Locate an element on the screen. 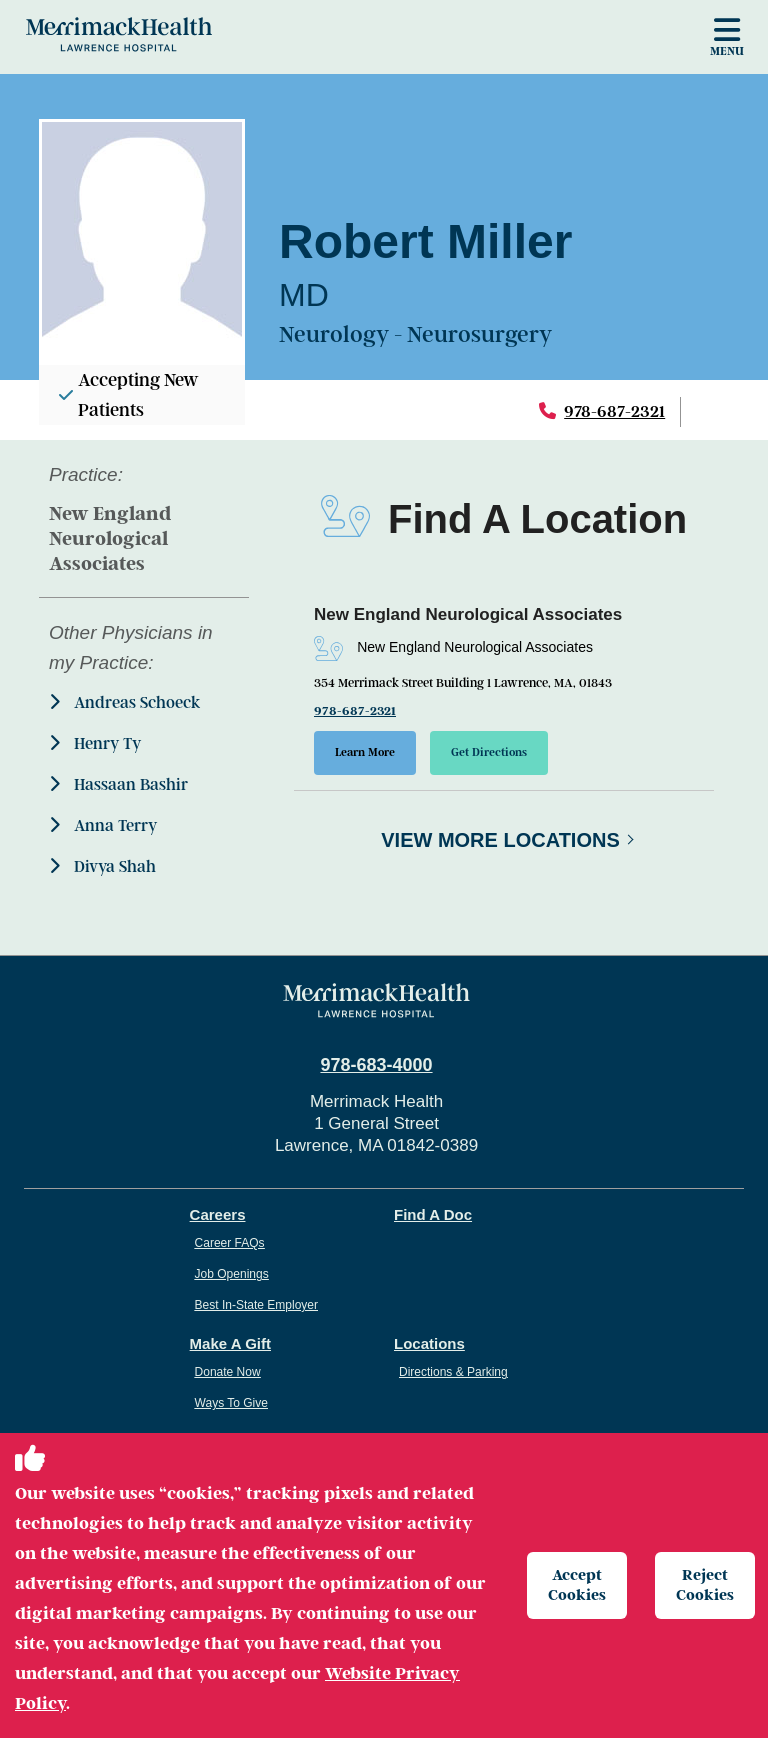 The image size is (768, 1738). 978-687-2321 is located at coordinates (614, 411).